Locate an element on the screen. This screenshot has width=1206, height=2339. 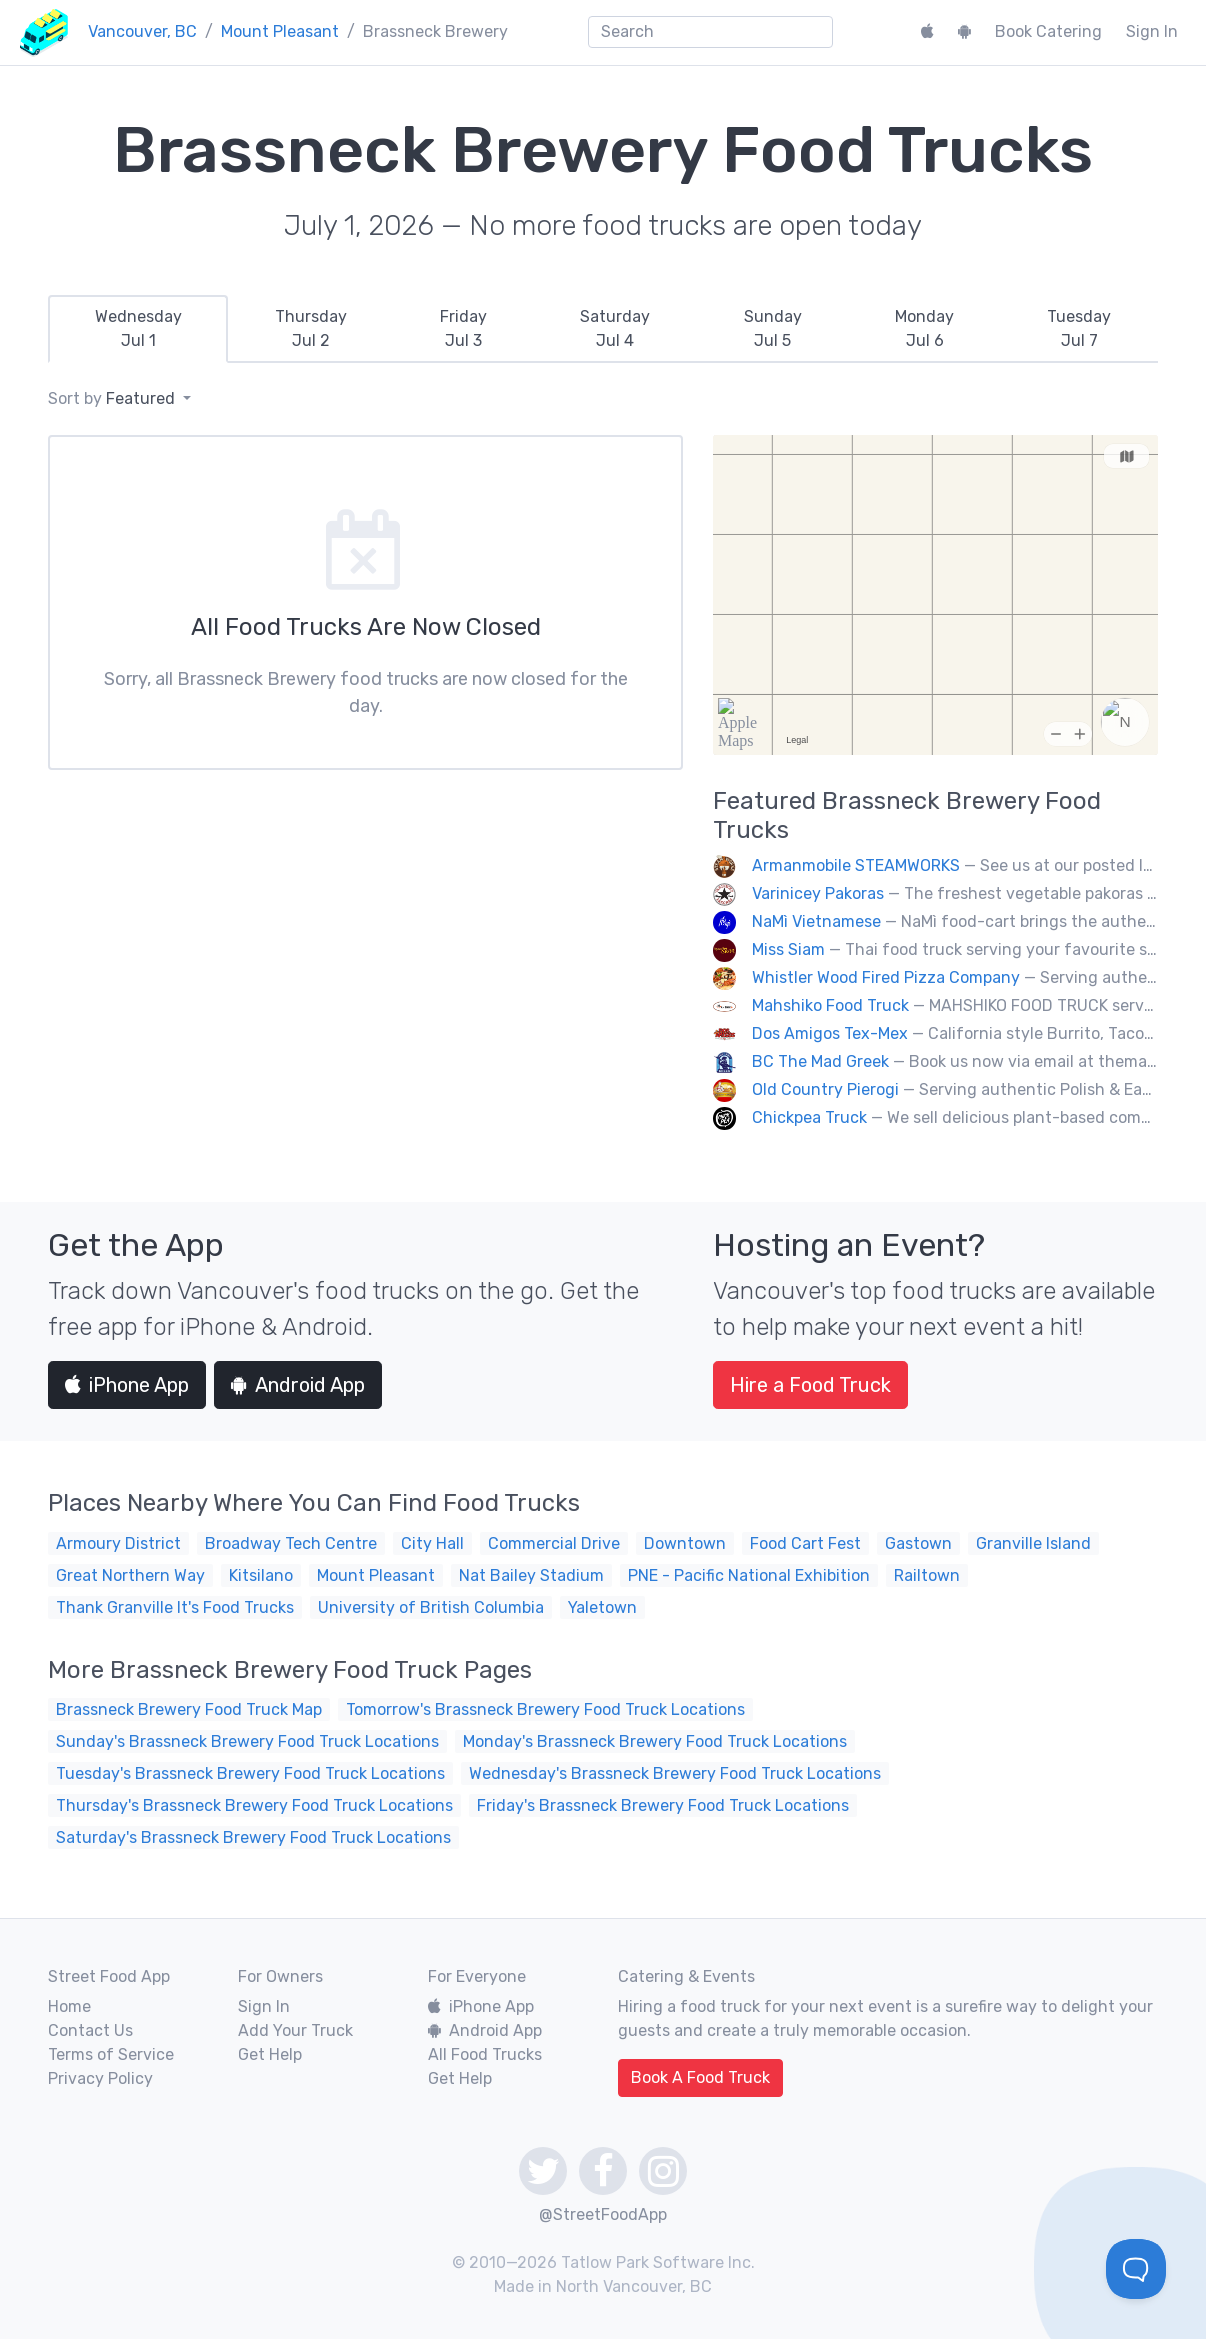
Brassneck Brewery Food Truck Map is located at coordinates (189, 1709).